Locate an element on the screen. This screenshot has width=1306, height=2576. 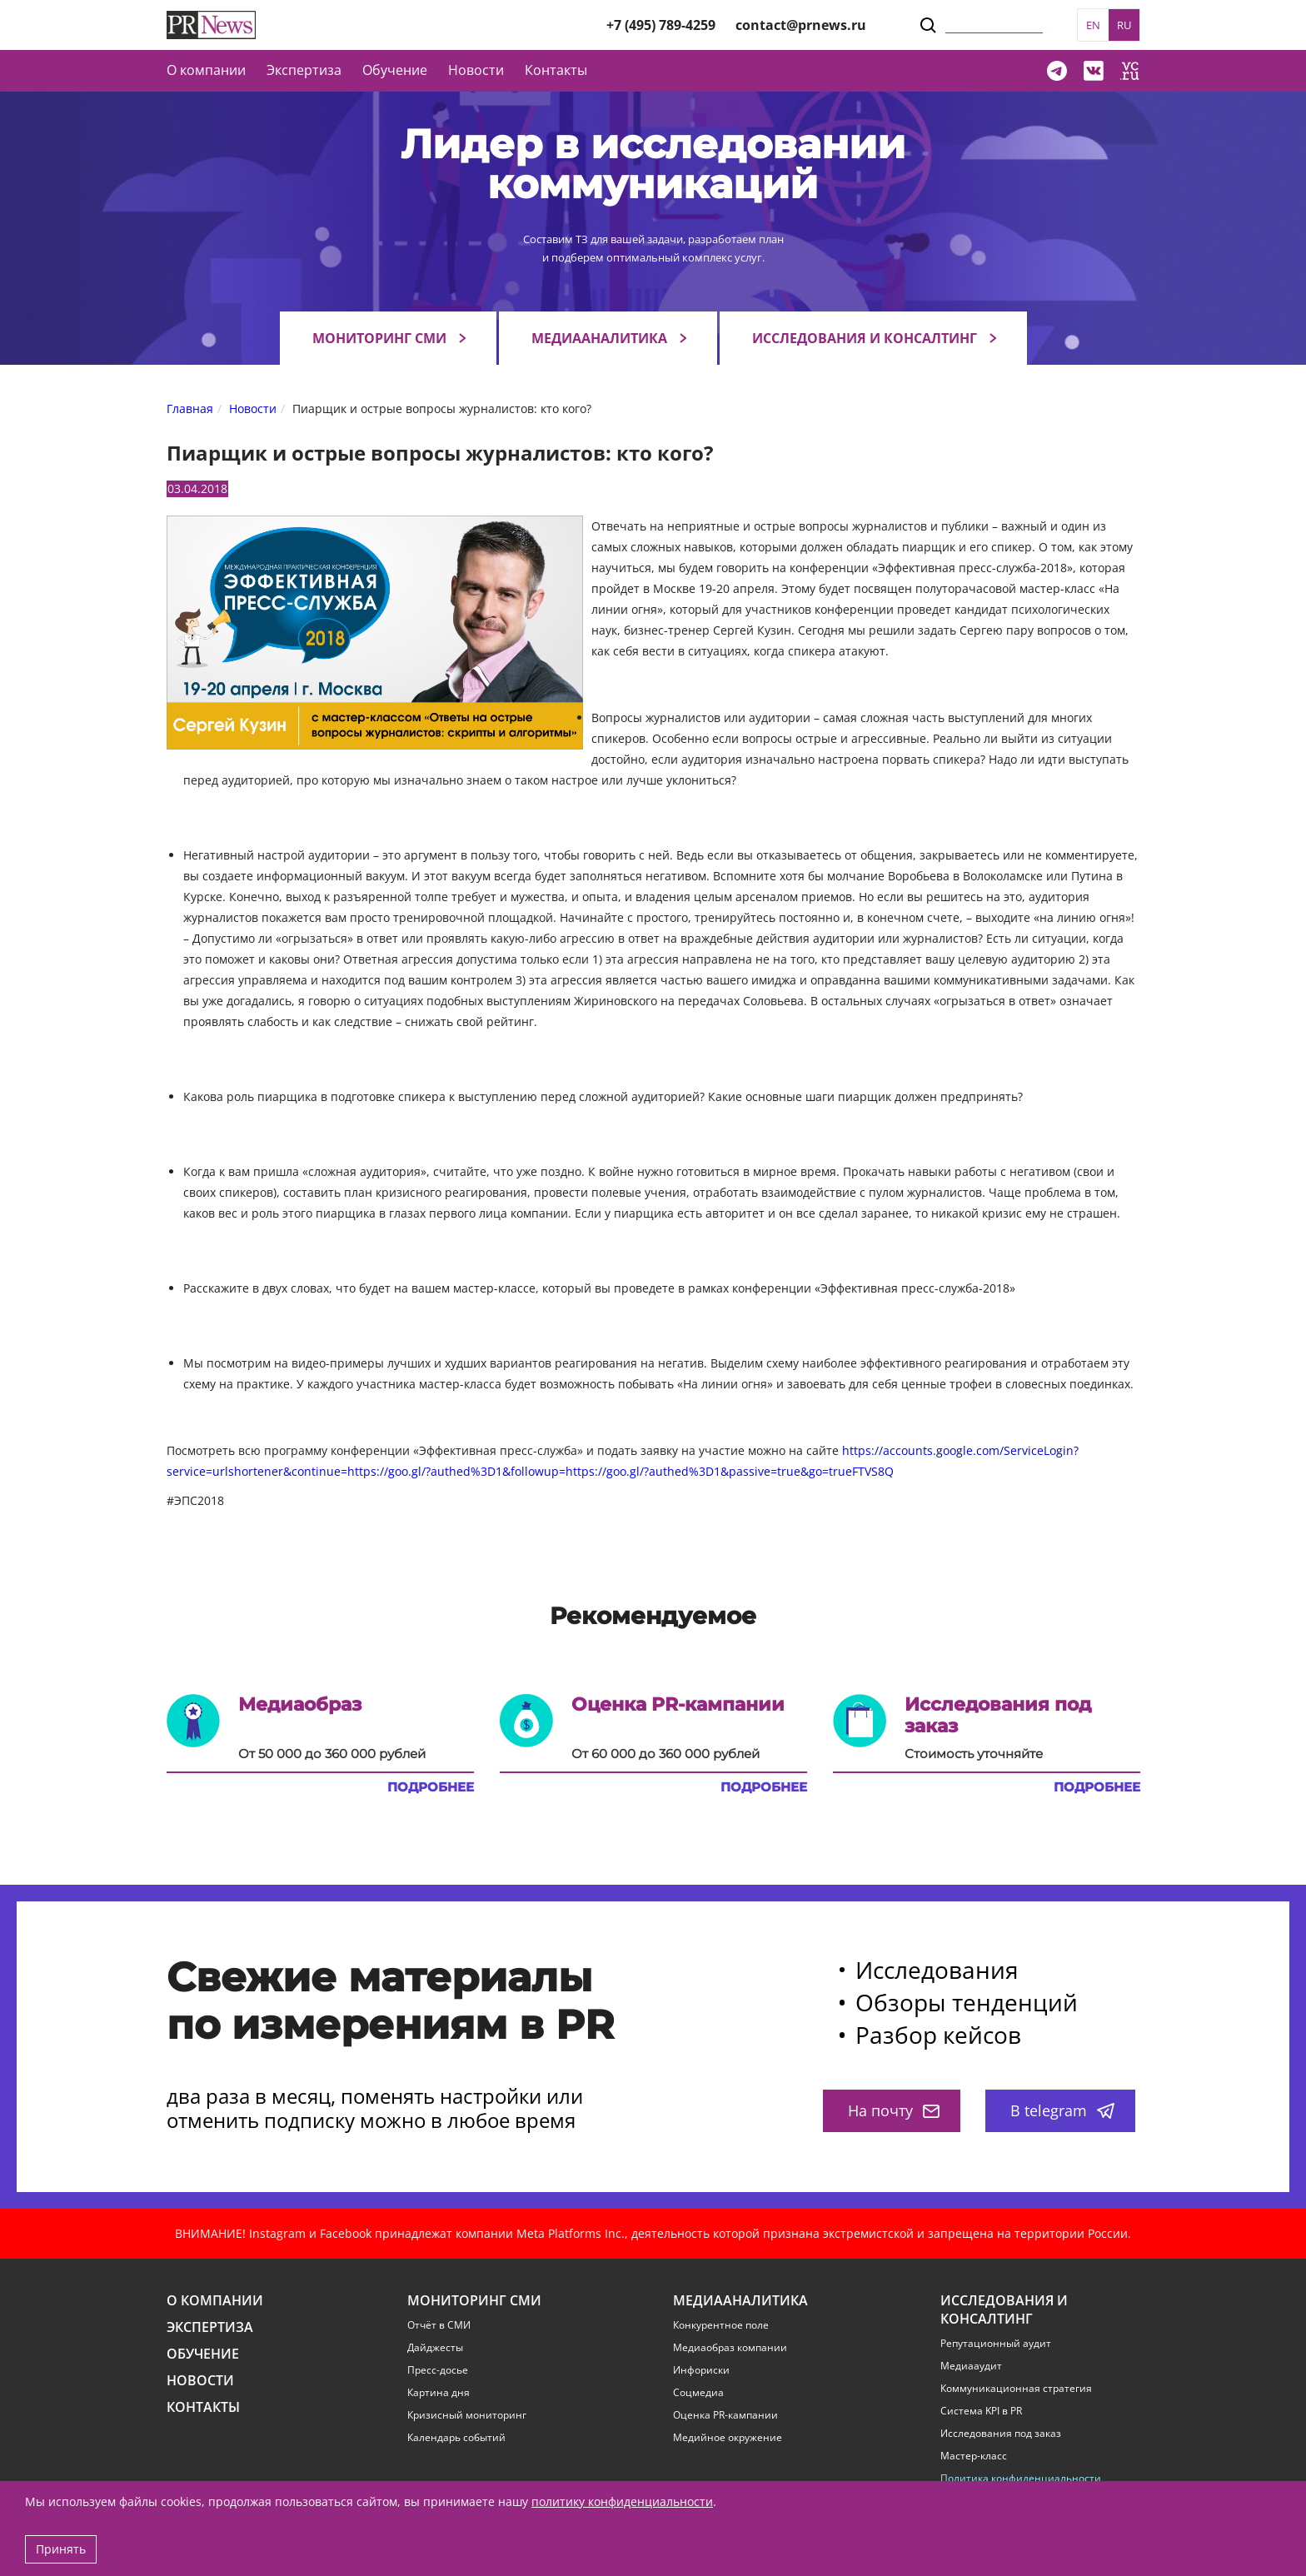
Мастер-класс is located at coordinates (973, 2456).